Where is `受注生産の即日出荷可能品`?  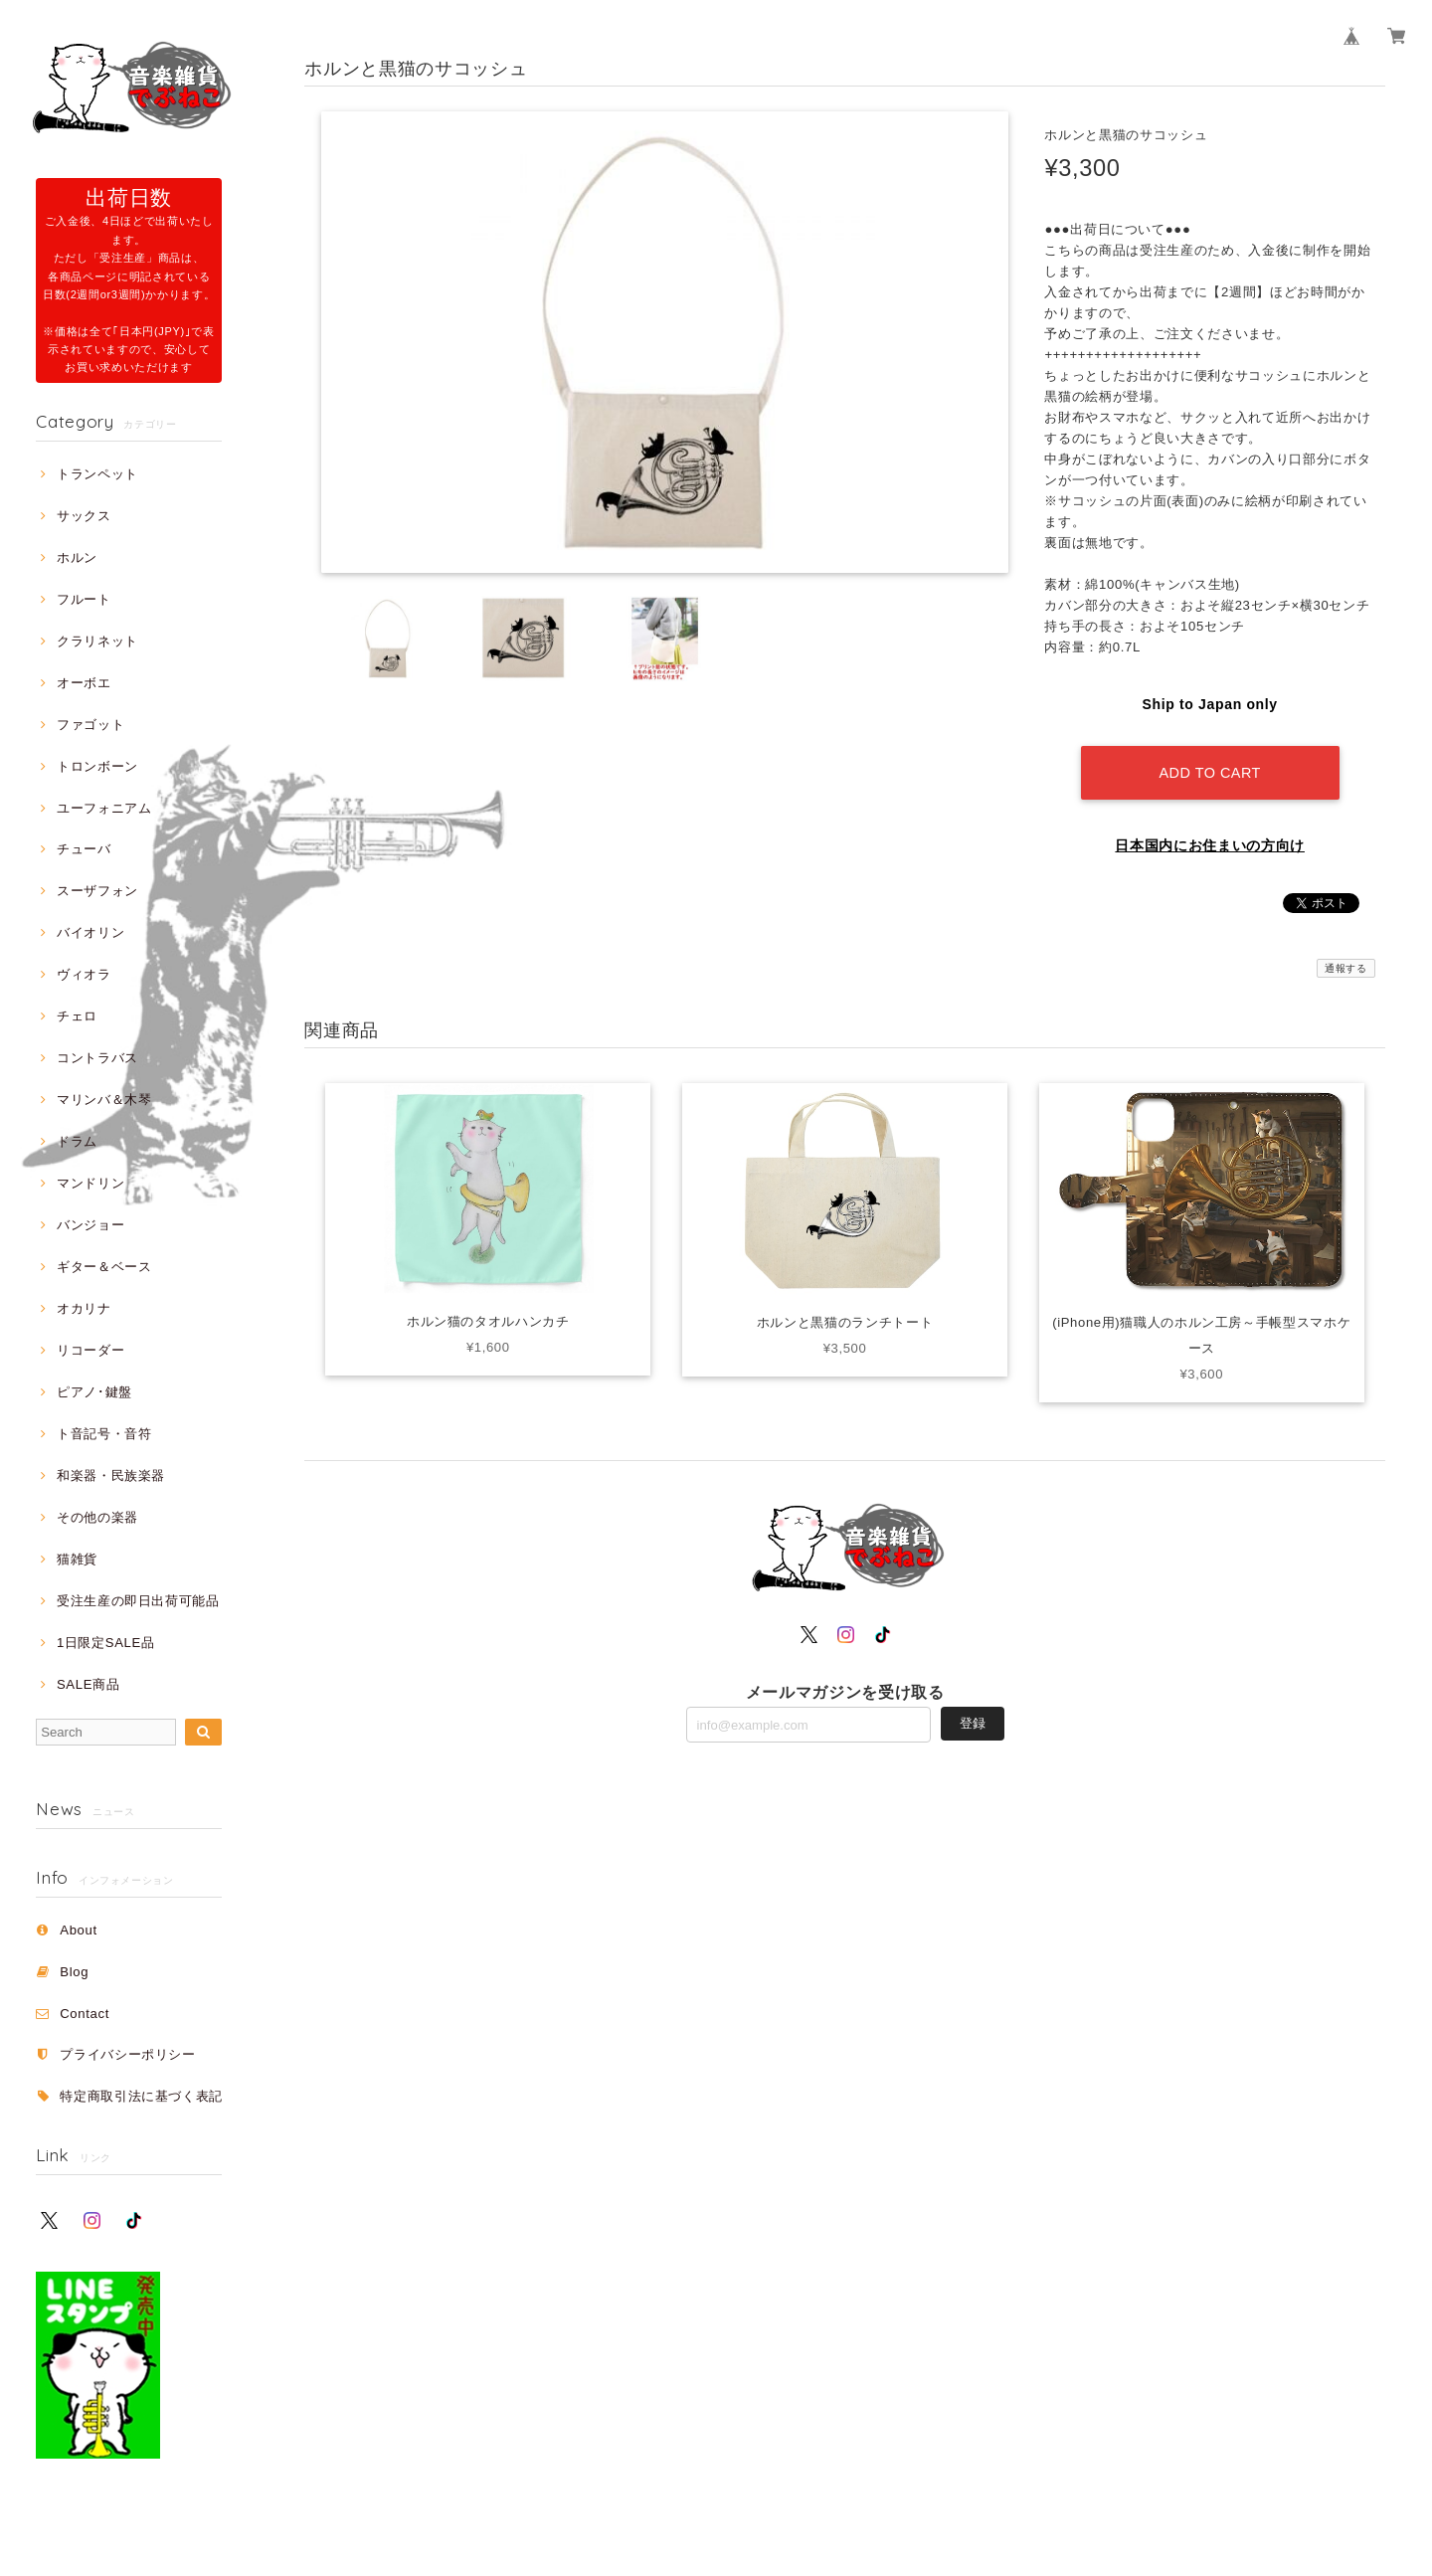
受注生産の即日出荷可能品 is located at coordinates (138, 1600).